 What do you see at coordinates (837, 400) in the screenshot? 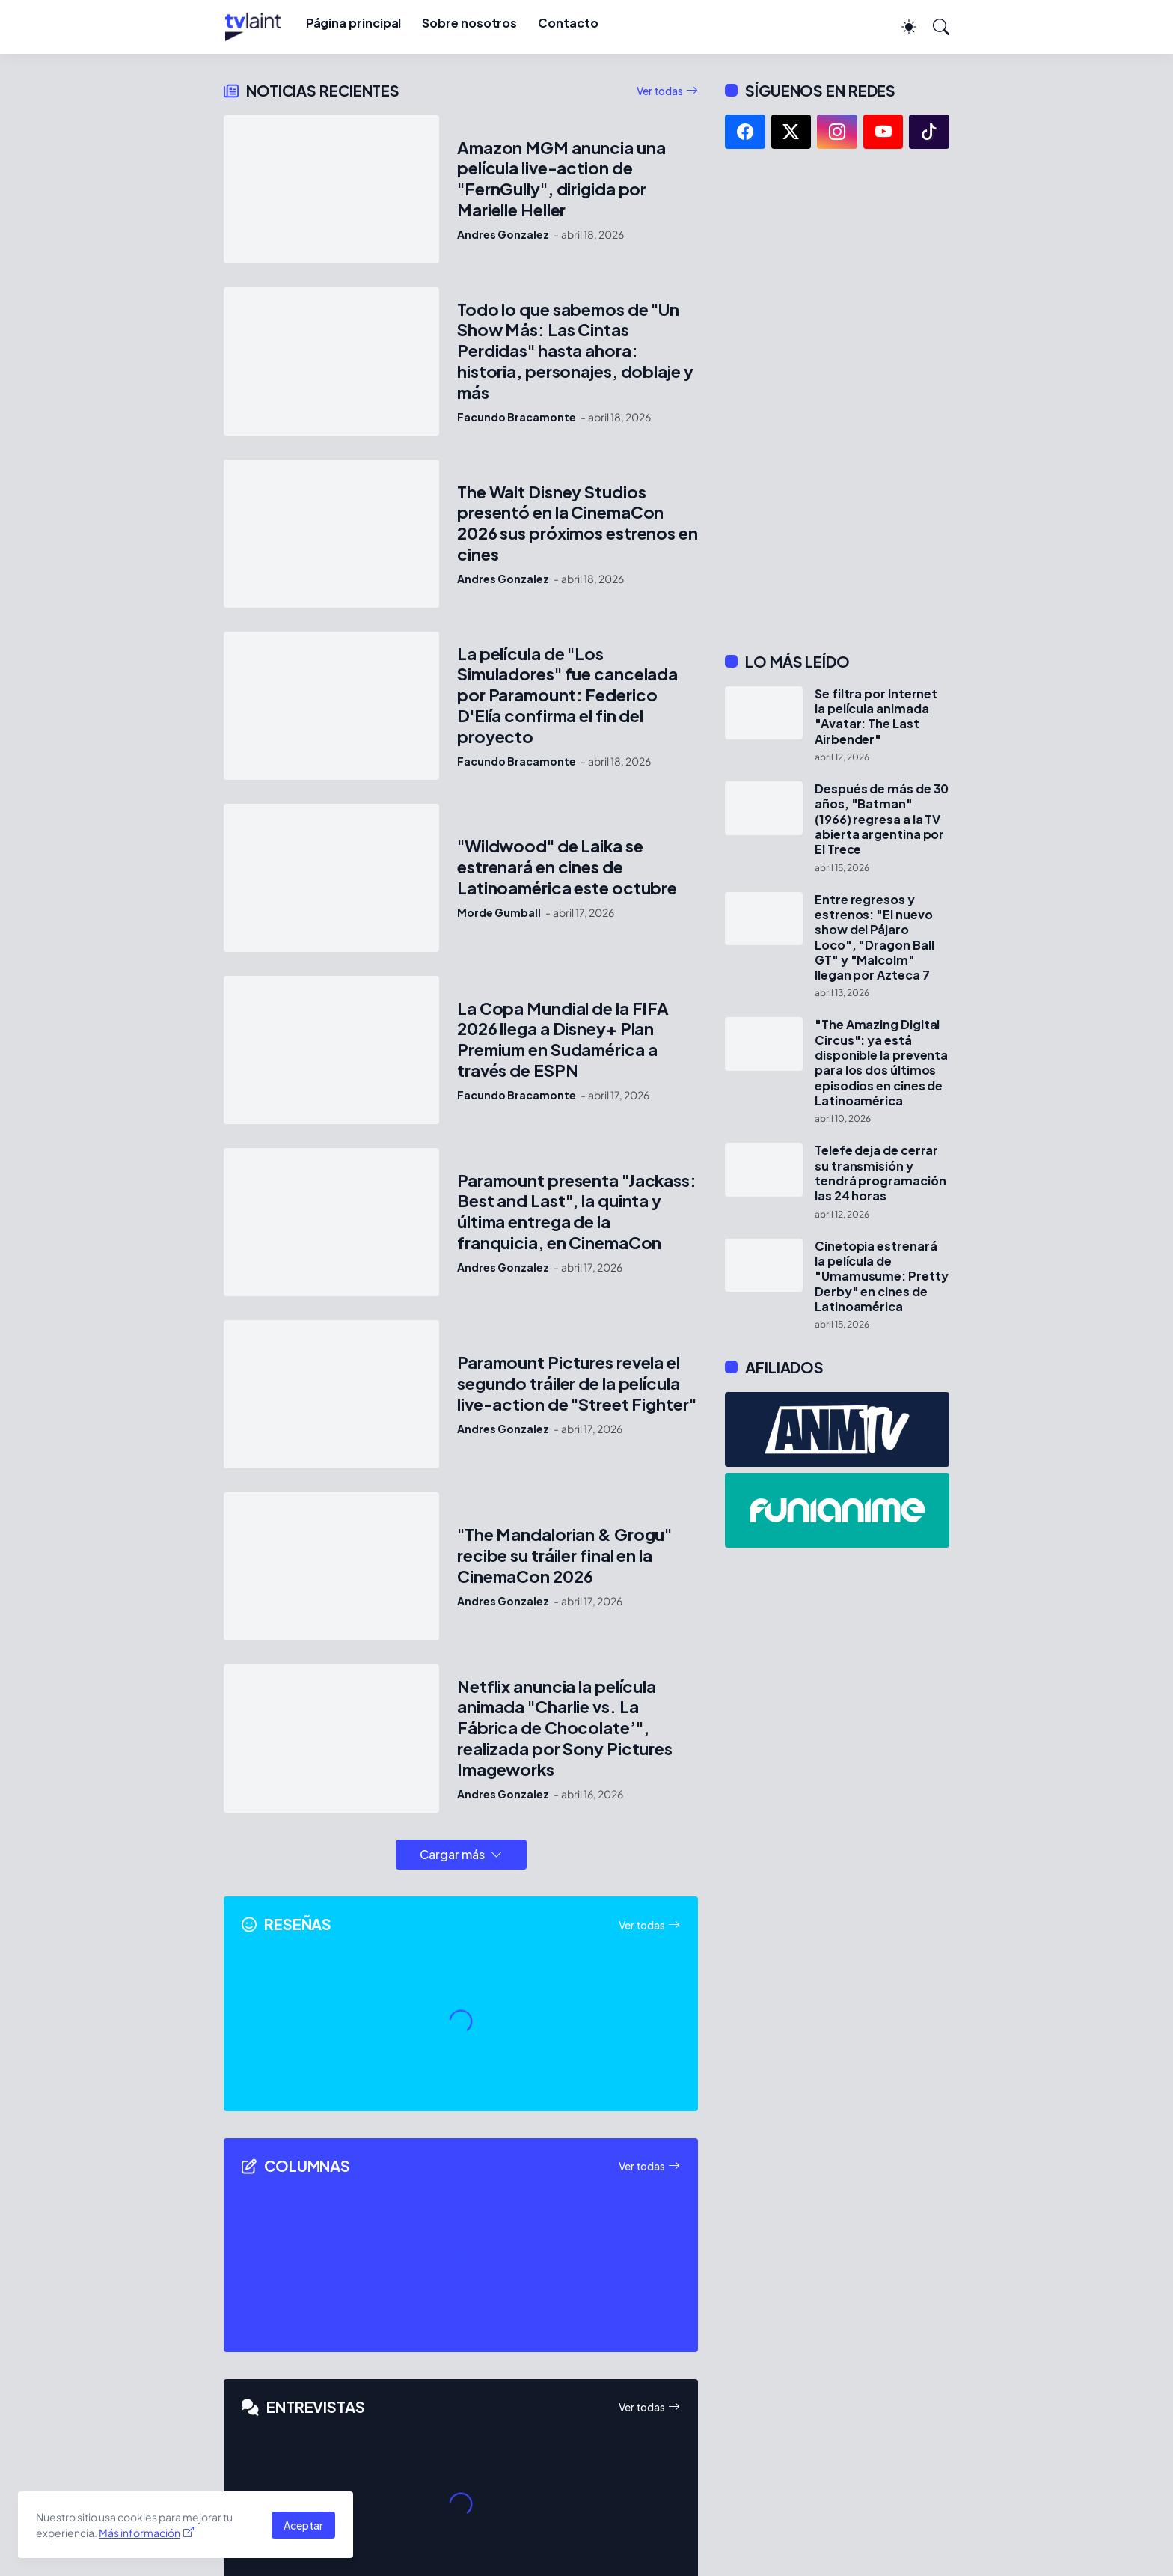
I see `[Advertisement]` at bounding box center [837, 400].